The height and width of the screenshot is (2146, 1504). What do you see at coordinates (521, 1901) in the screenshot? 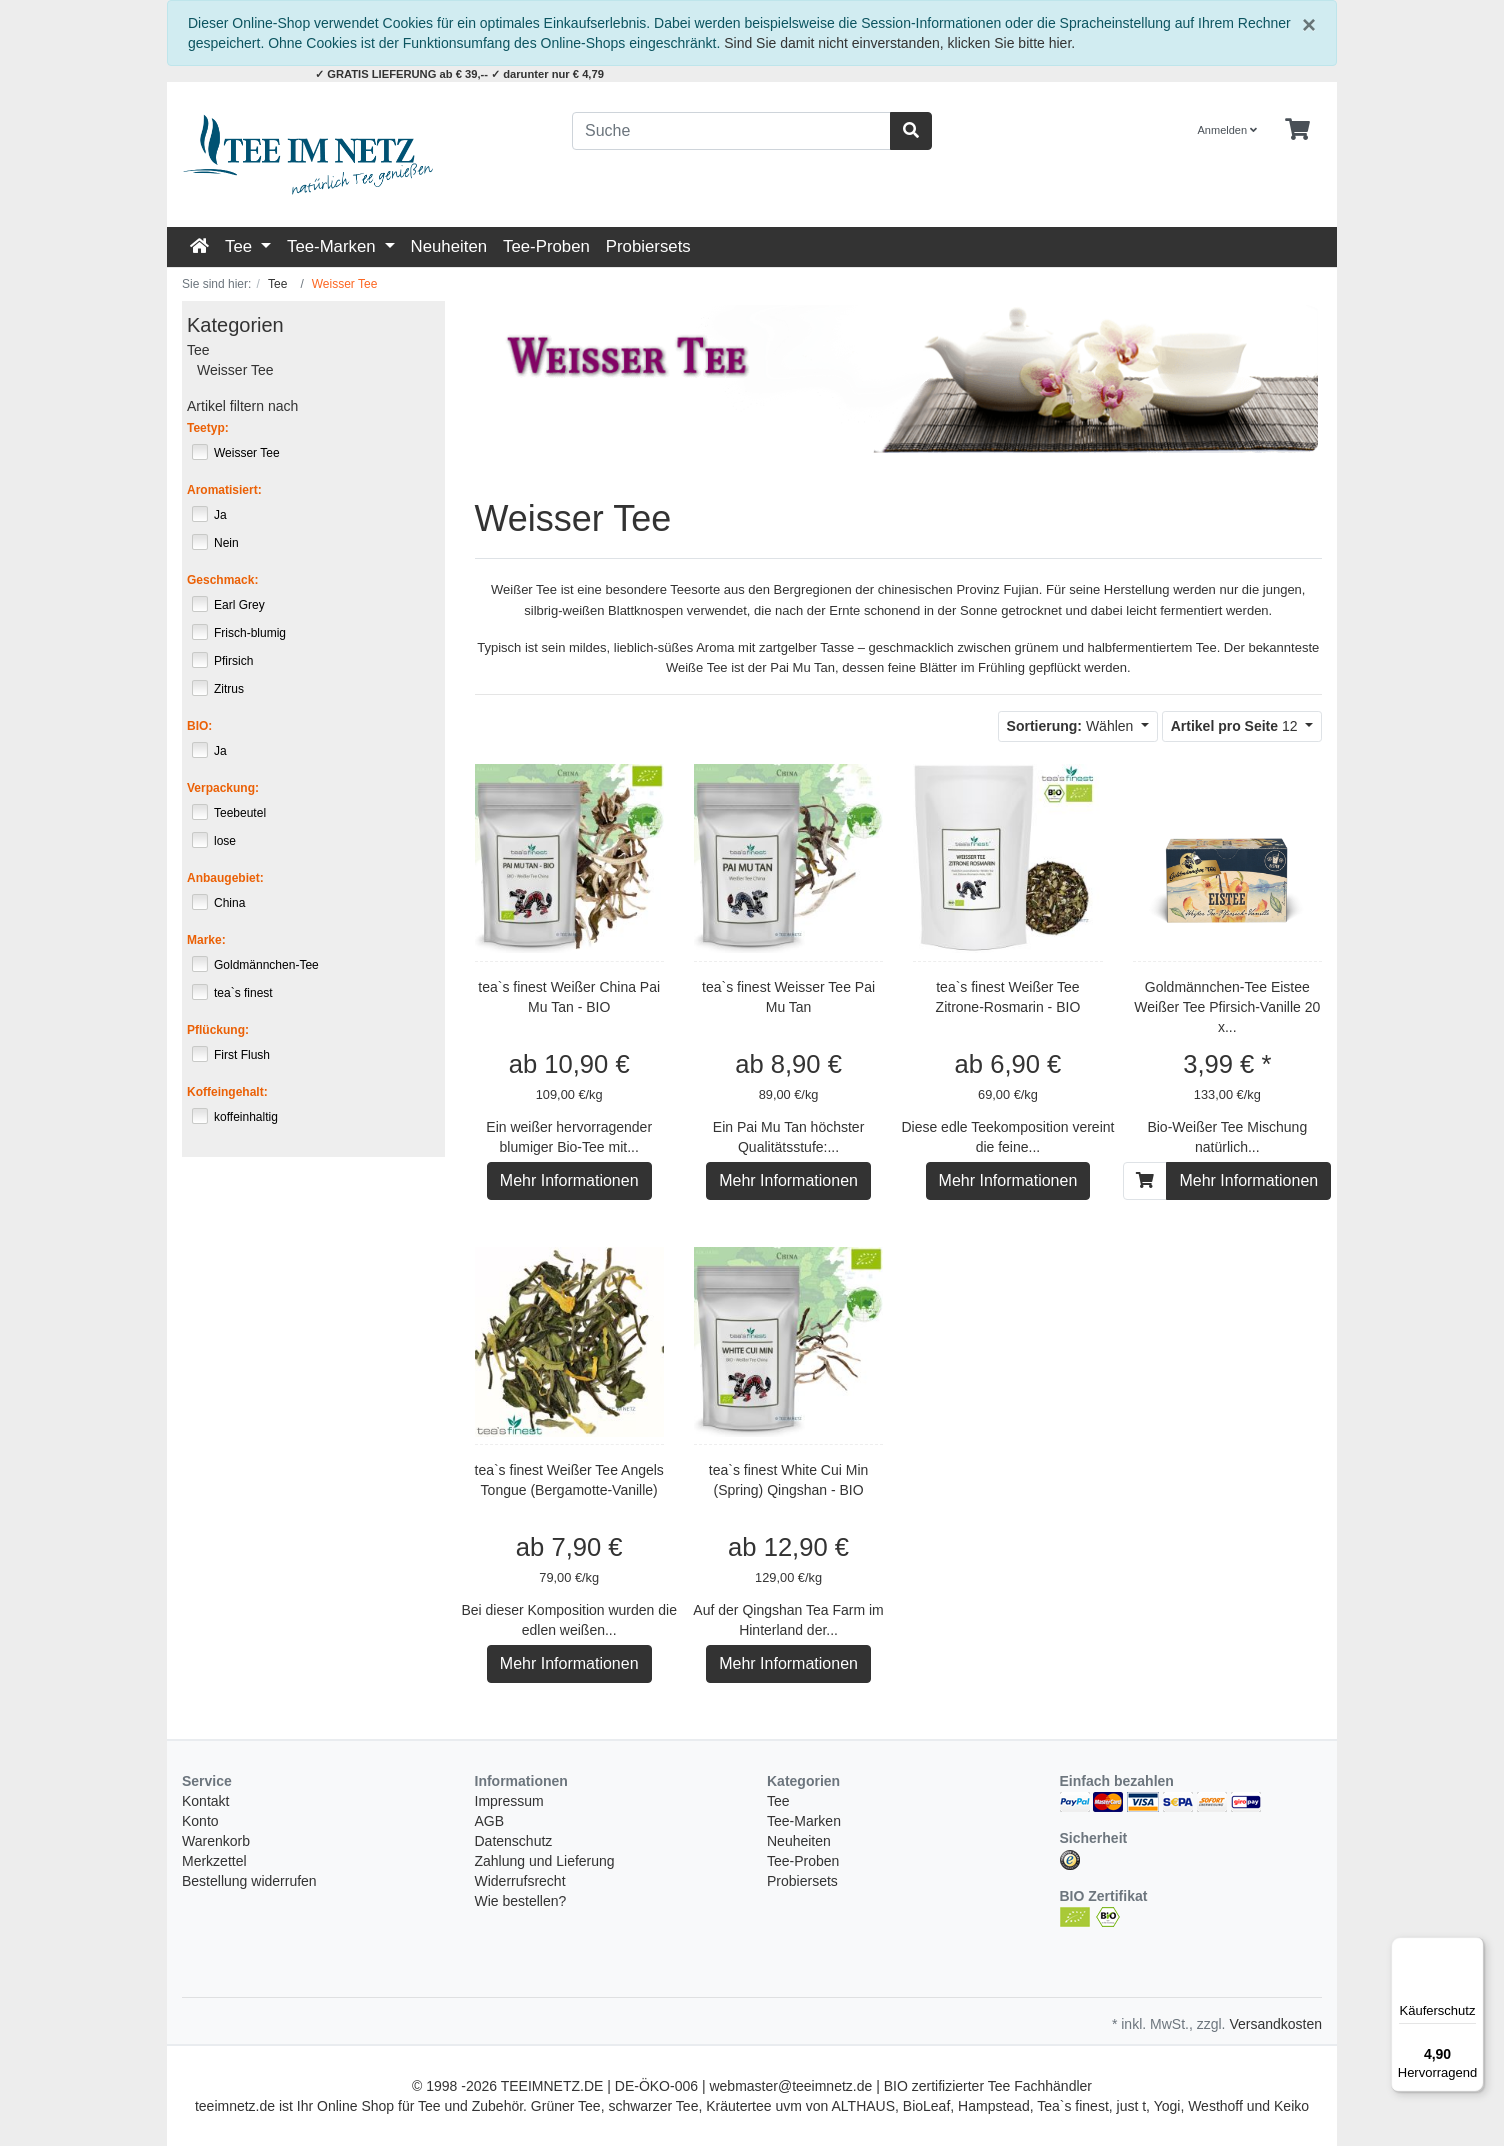
I see `Wie bestellen?` at bounding box center [521, 1901].